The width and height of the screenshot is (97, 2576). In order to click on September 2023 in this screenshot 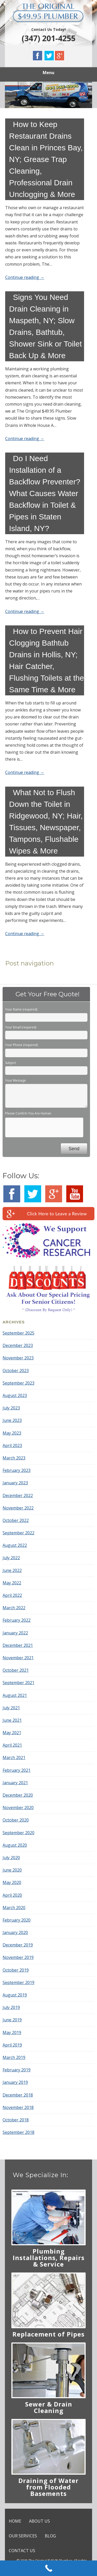, I will do `click(18, 1383)`.